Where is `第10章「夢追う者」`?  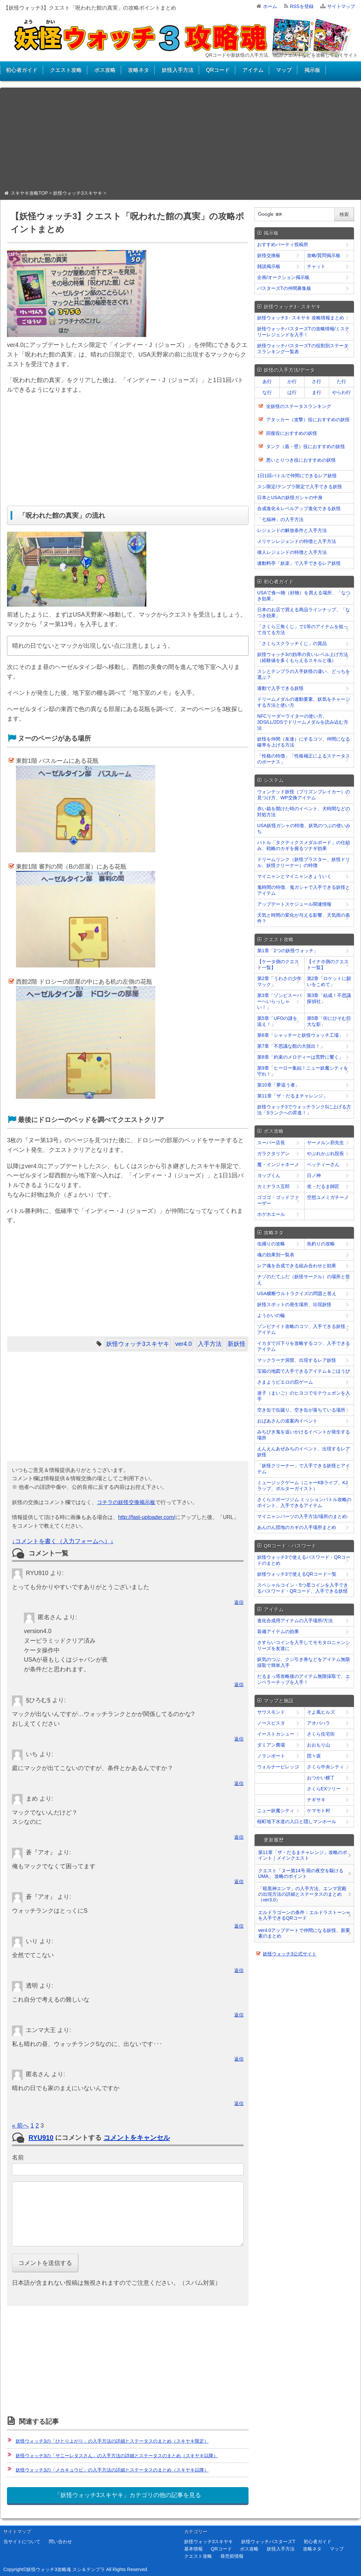 第10章「夢追う者」 is located at coordinates (278, 1085).